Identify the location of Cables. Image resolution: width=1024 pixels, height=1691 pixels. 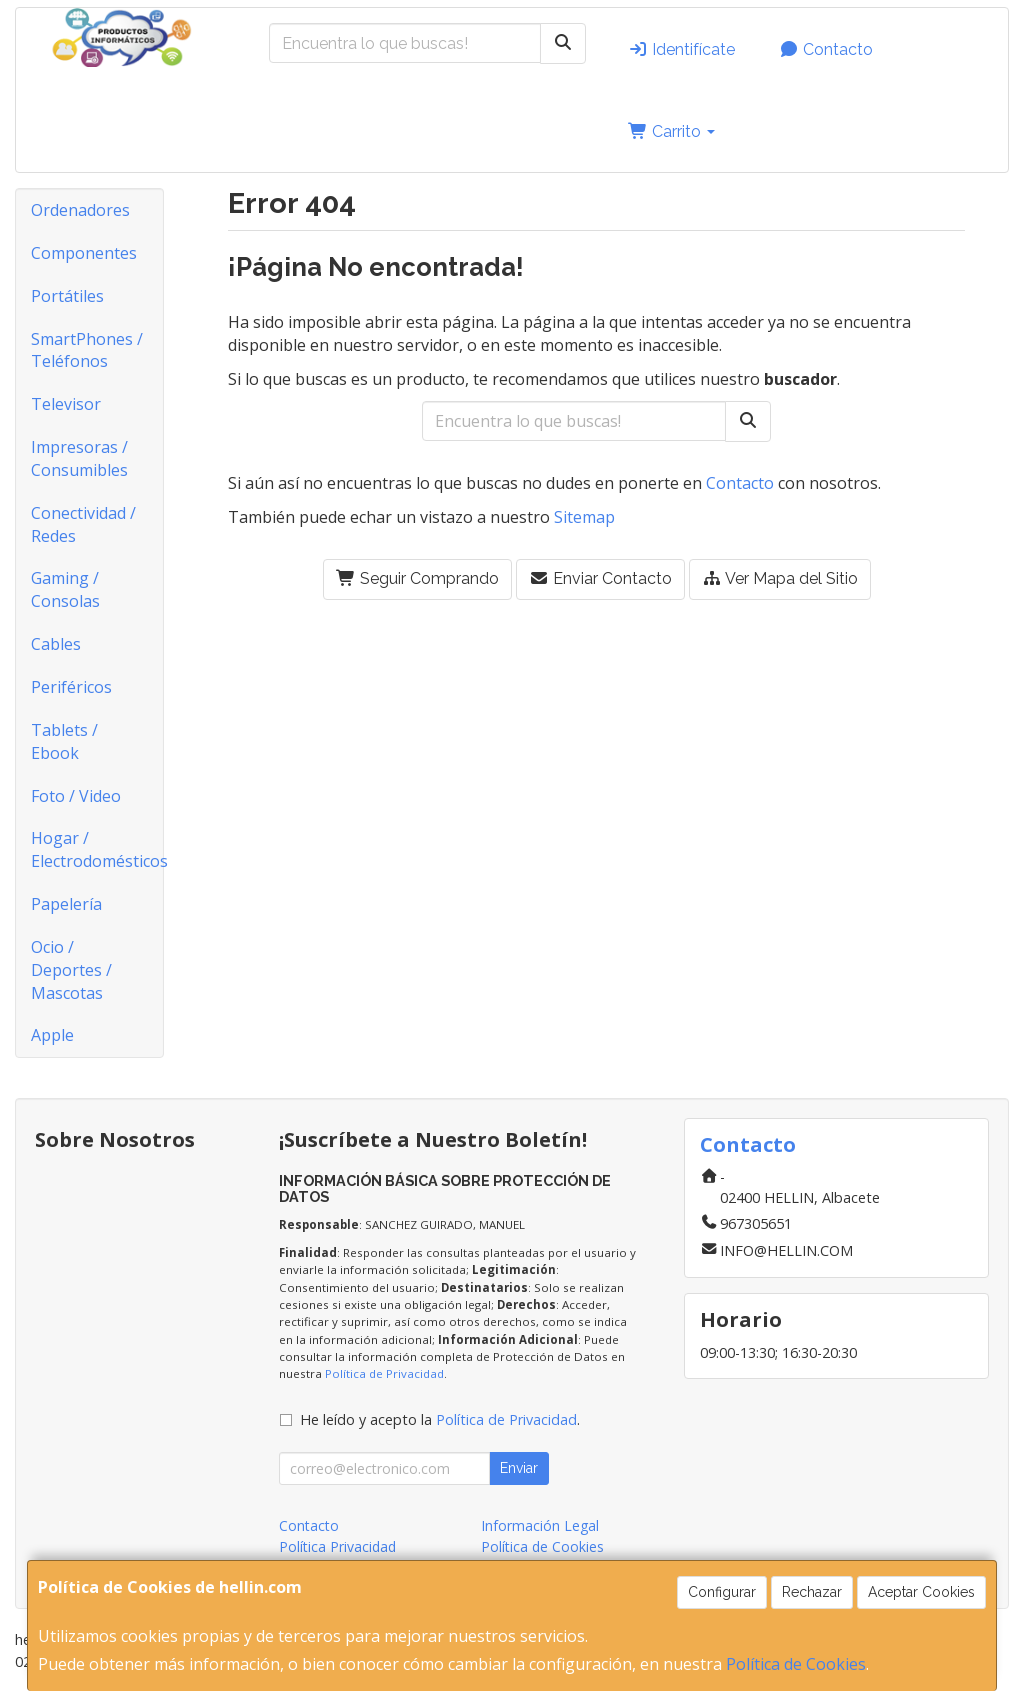
(56, 644).